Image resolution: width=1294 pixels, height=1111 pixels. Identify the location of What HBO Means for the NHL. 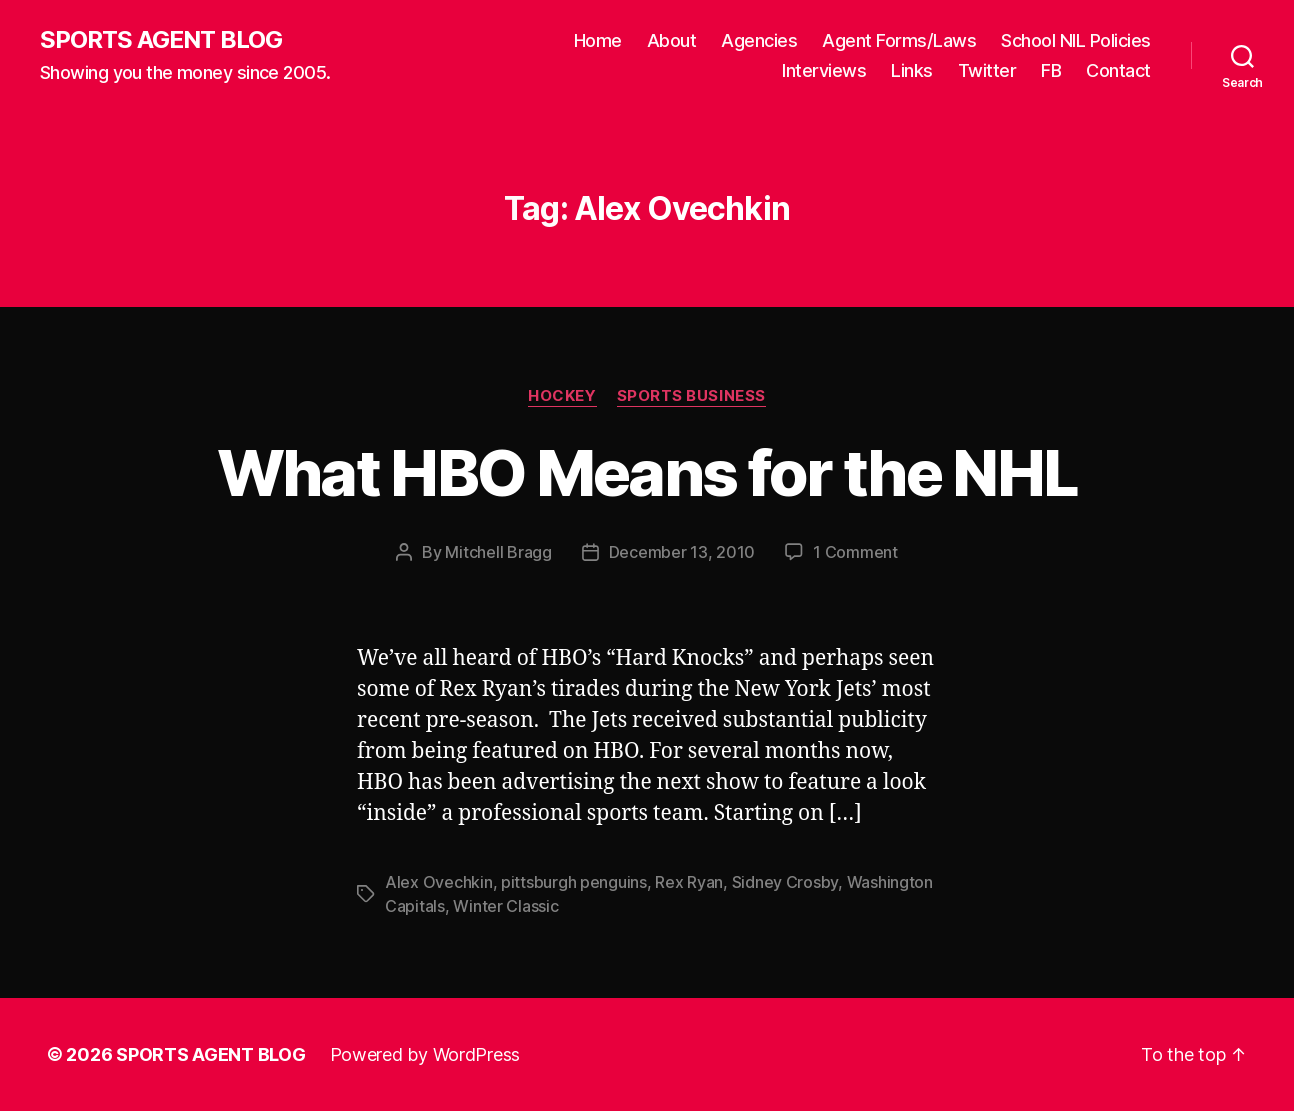
(647, 472).